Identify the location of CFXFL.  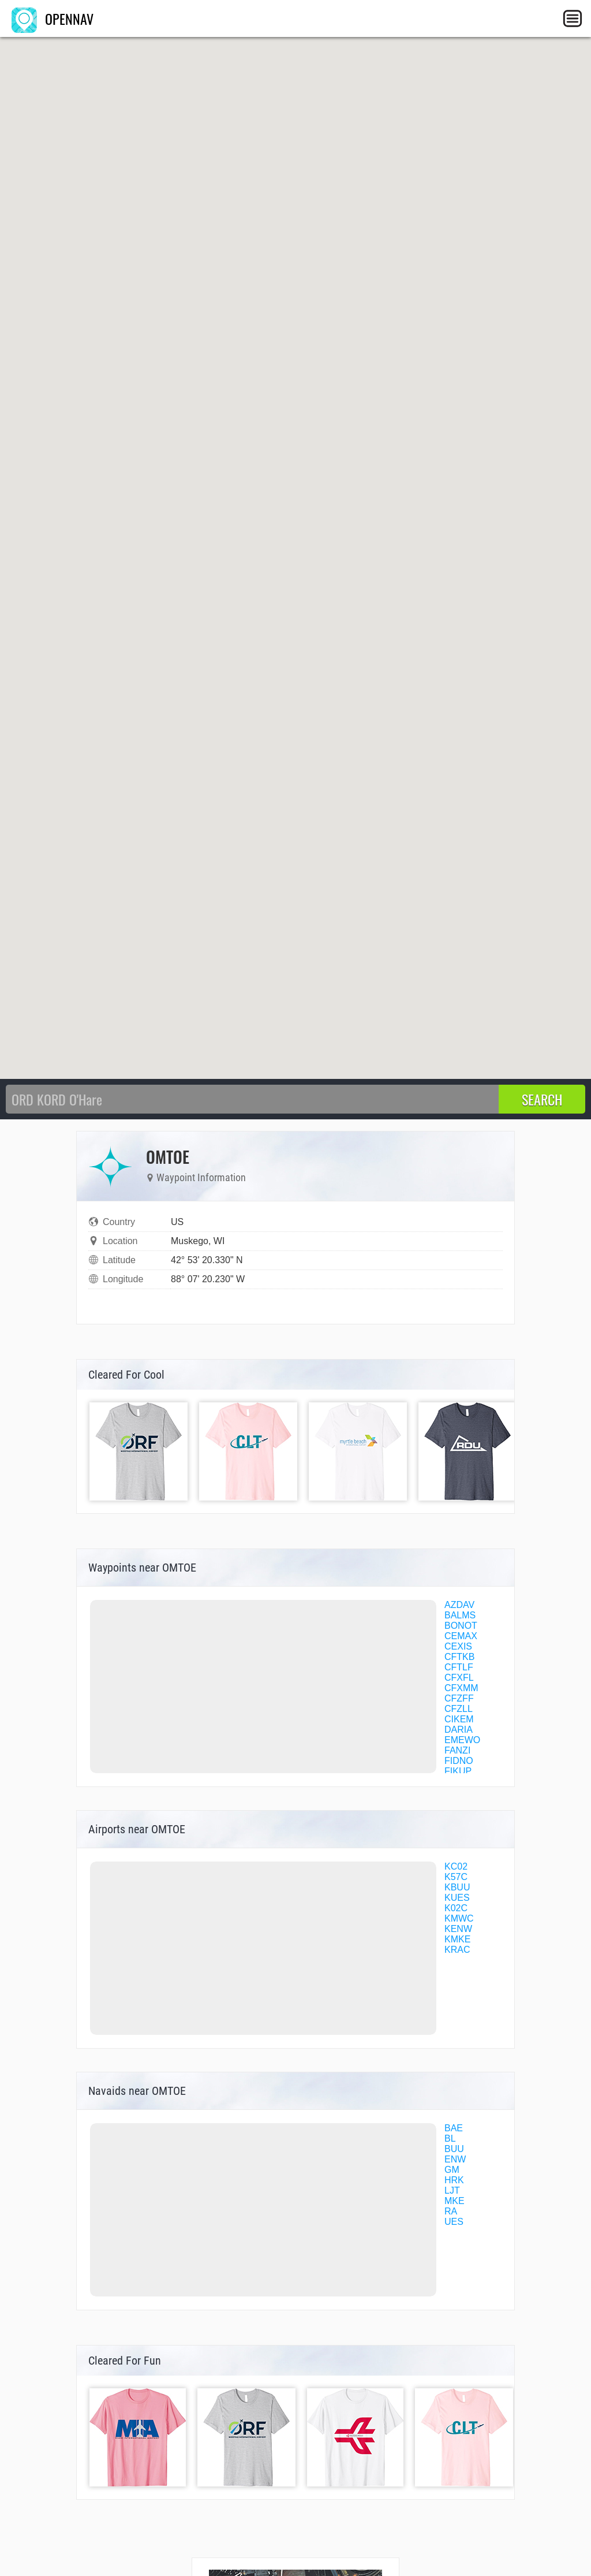
(459, 1677).